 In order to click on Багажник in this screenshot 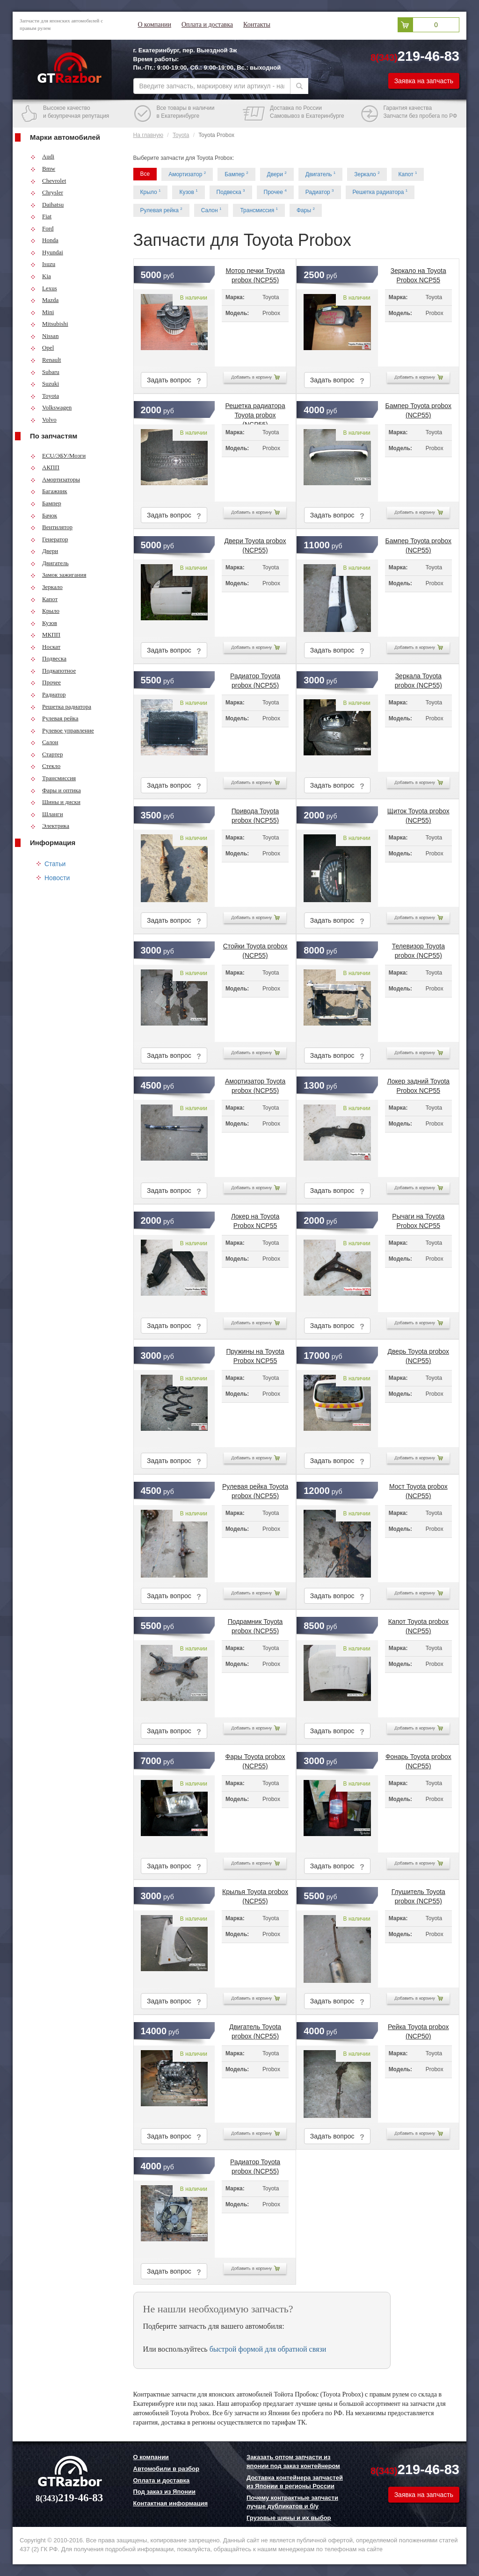, I will do `click(48, 491)`.